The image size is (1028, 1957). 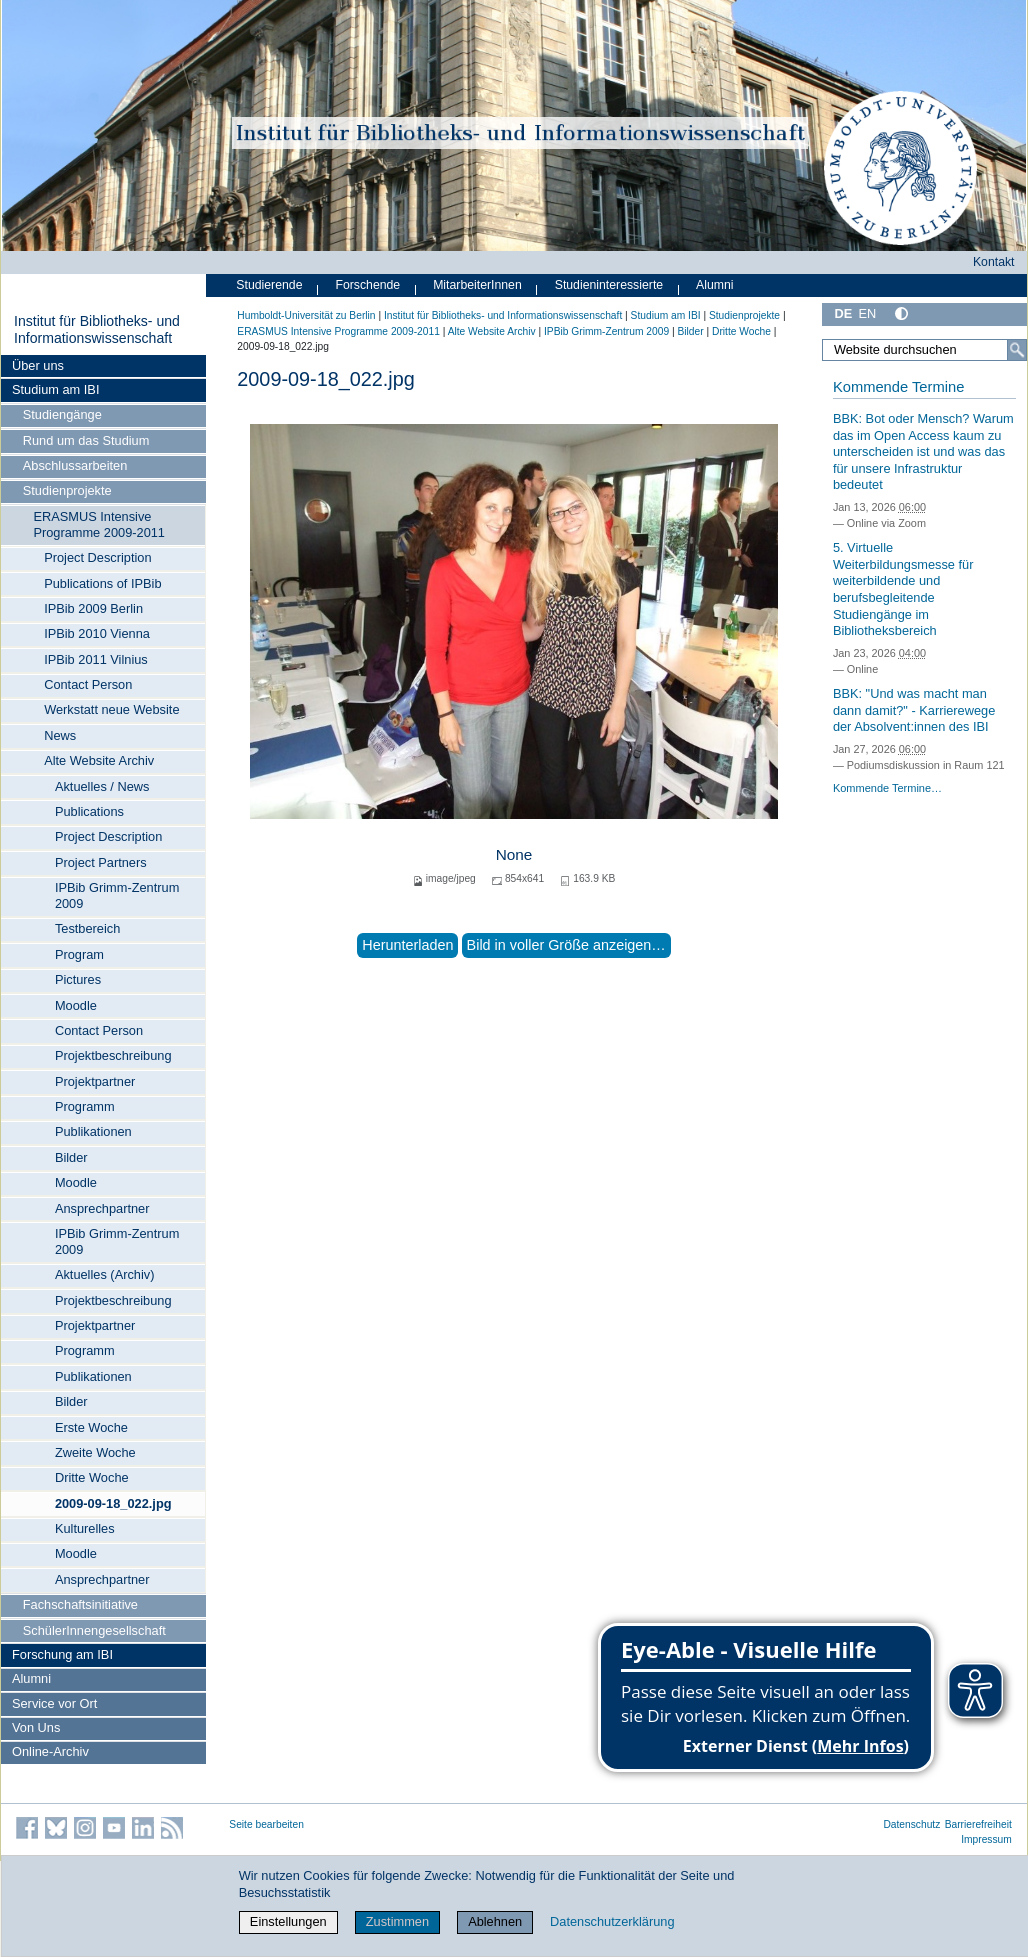 What do you see at coordinates (898, 387) in the screenshot?
I see `Kommende Termine` at bounding box center [898, 387].